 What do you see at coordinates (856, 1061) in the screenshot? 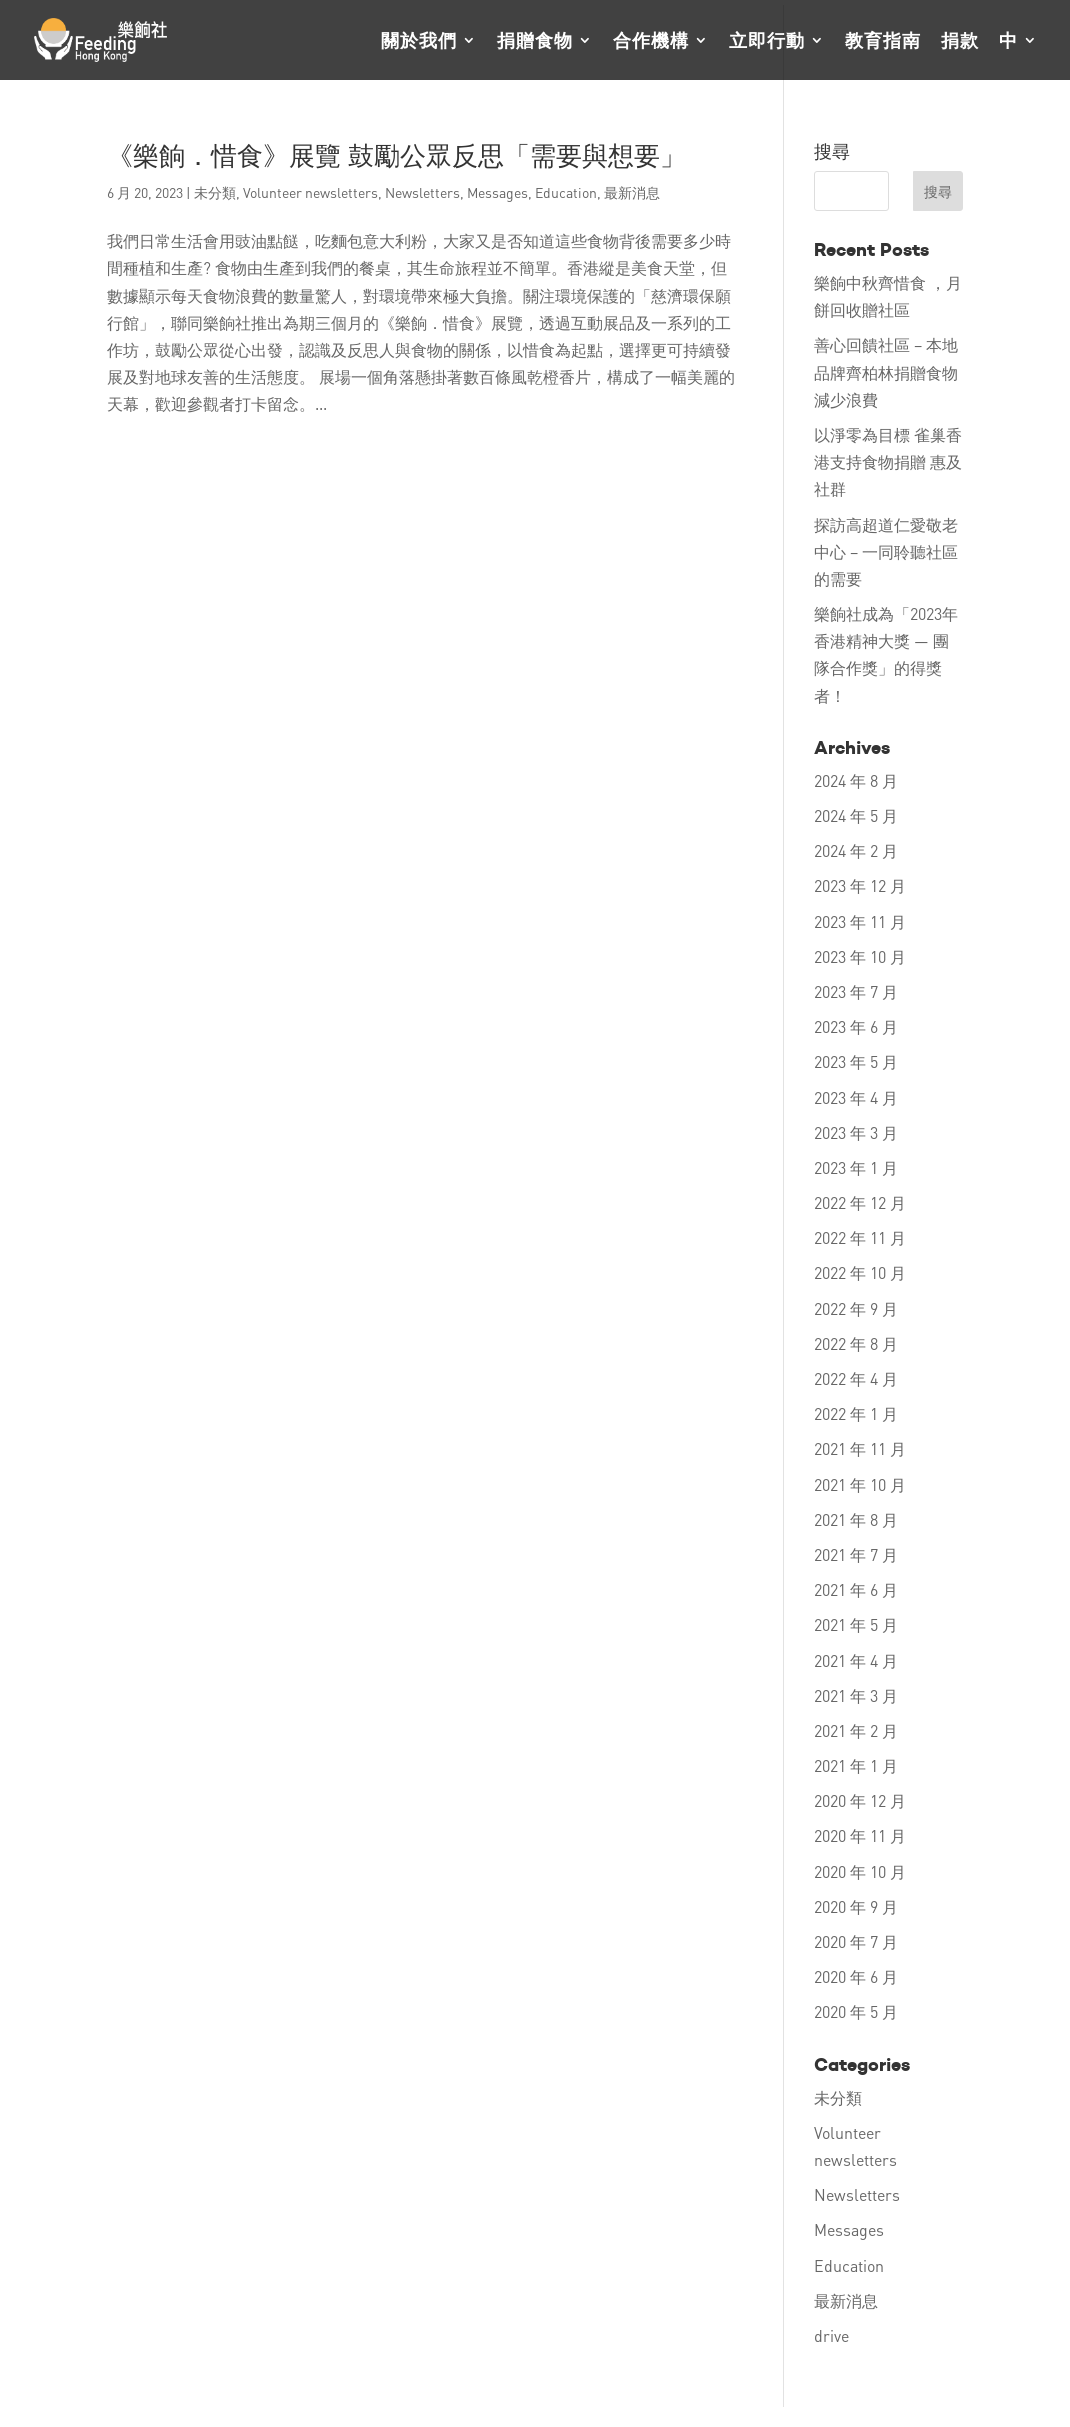
I see `2023 年 5 月` at bounding box center [856, 1061].